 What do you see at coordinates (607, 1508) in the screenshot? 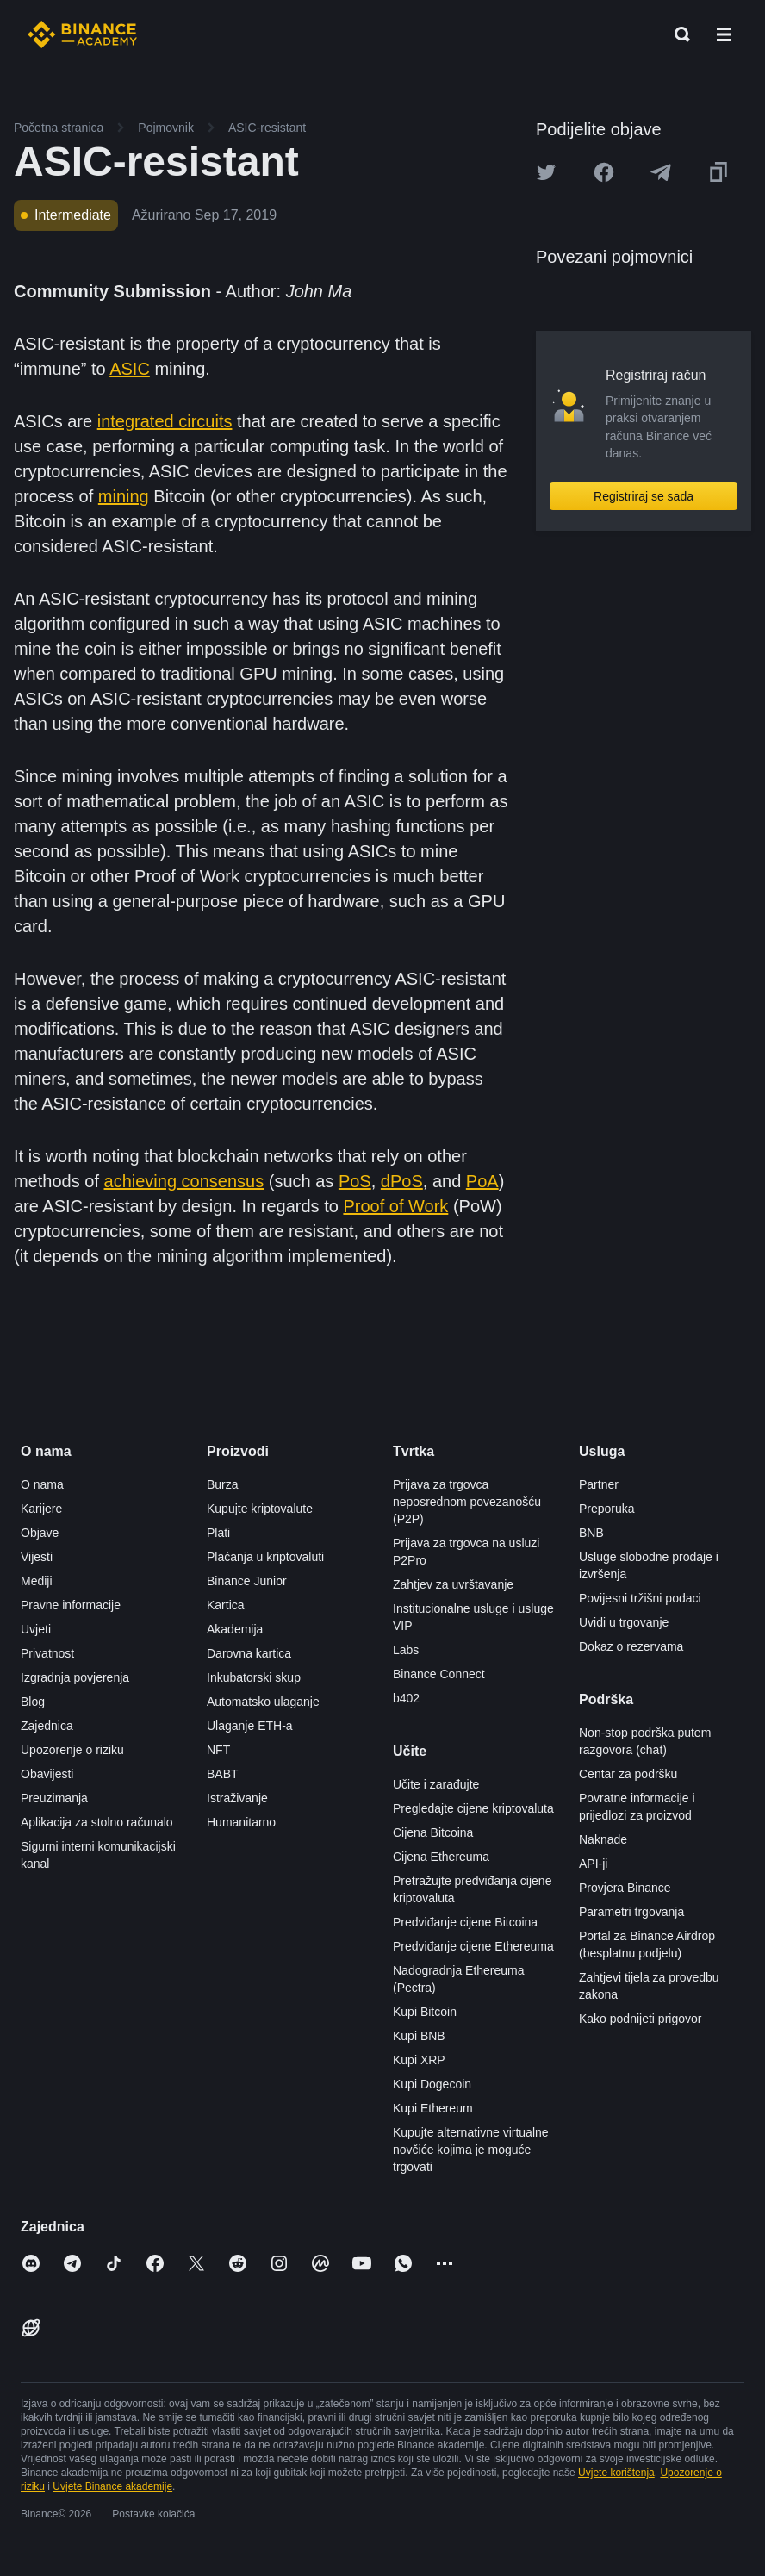
I see `Preporuka` at bounding box center [607, 1508].